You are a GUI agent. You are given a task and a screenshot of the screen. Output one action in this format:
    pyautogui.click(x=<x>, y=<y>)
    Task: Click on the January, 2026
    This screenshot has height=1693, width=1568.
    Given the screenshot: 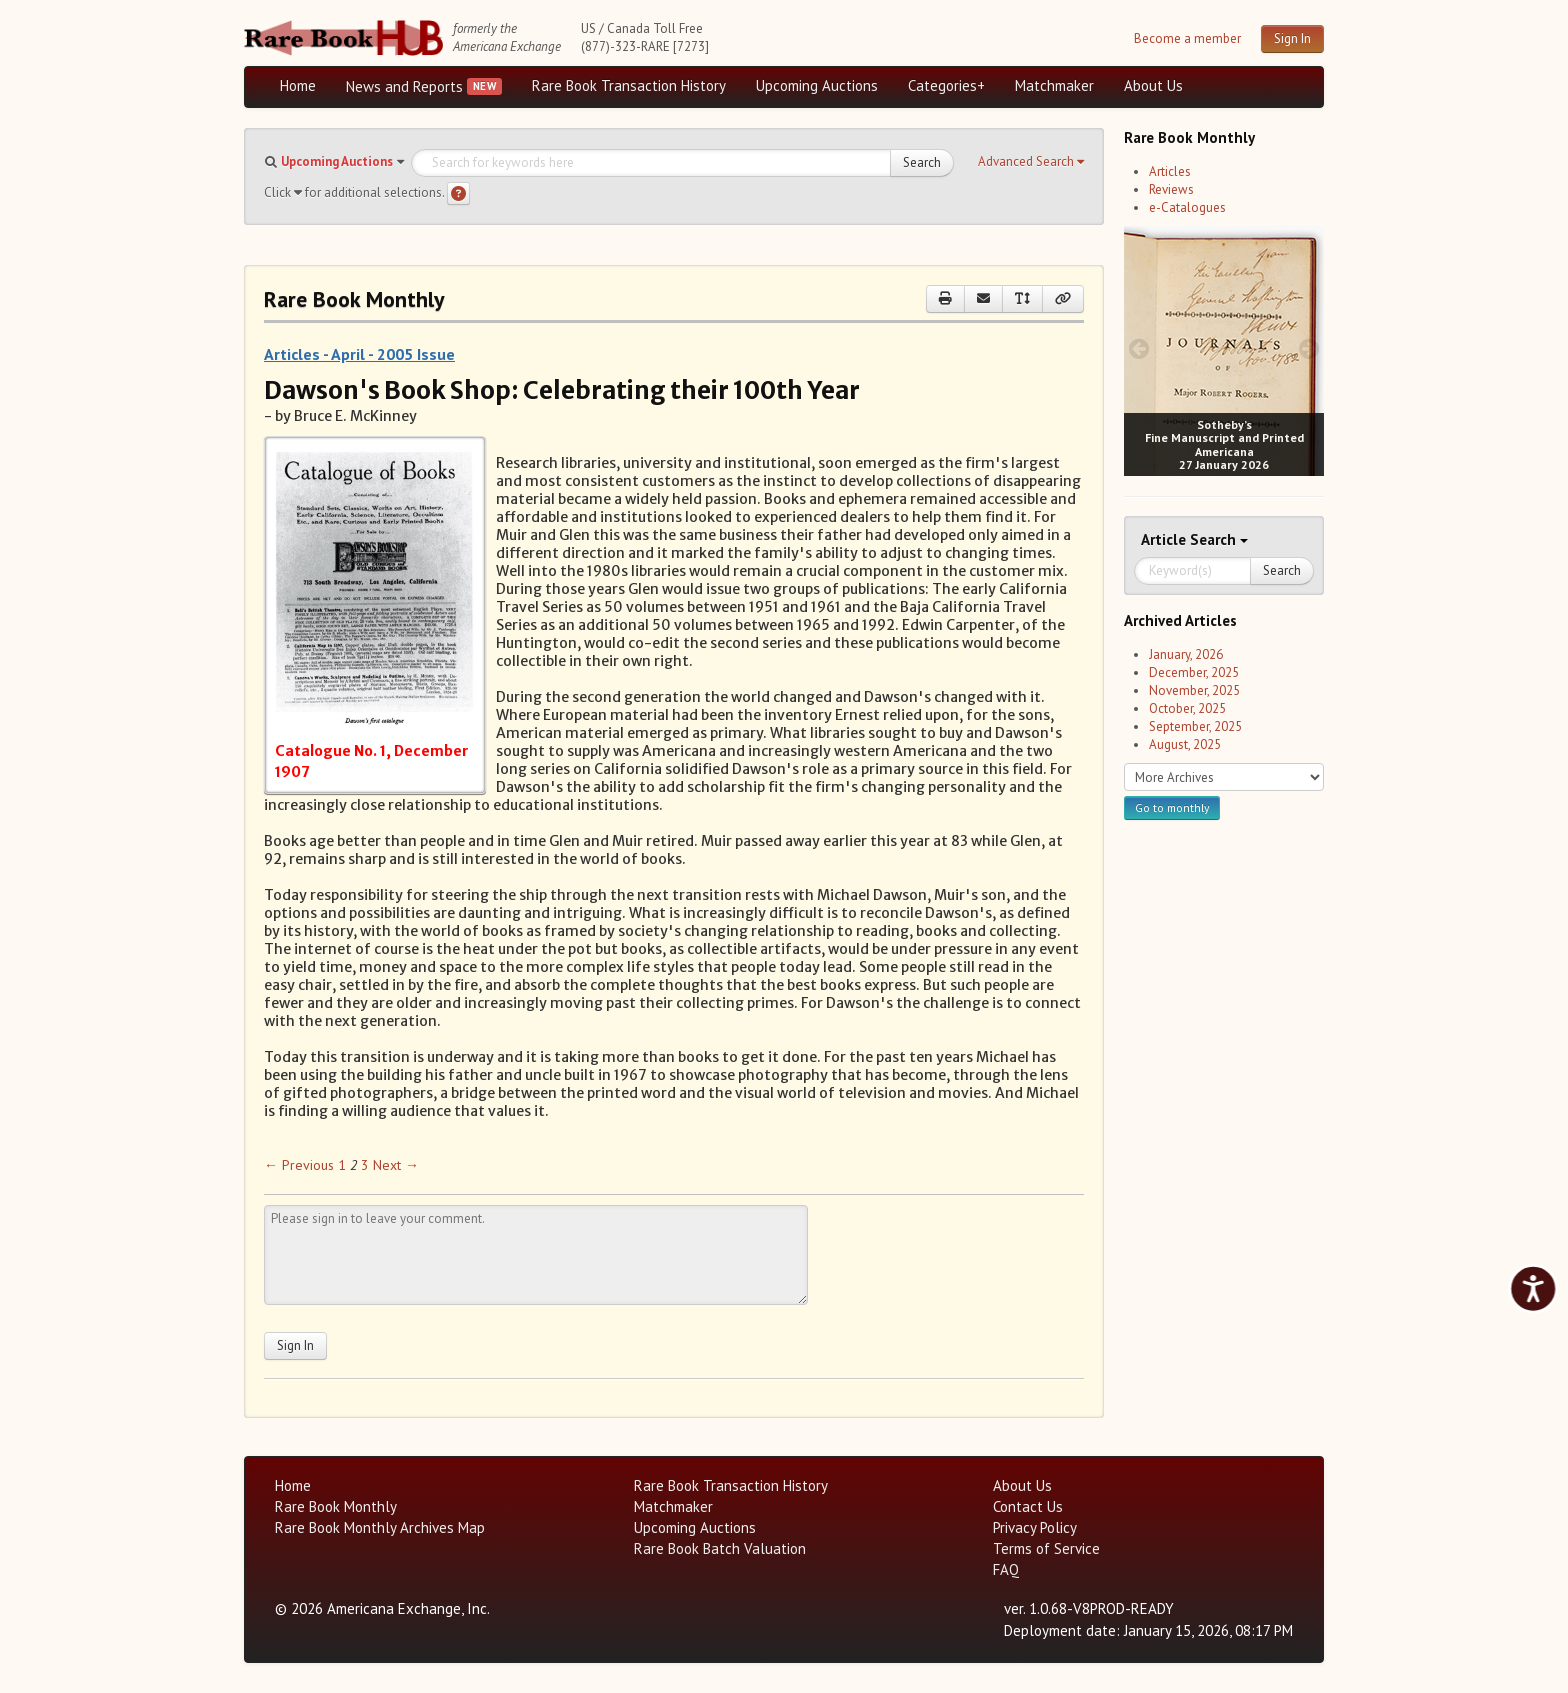 What is the action you would take?
    pyautogui.click(x=1186, y=654)
    